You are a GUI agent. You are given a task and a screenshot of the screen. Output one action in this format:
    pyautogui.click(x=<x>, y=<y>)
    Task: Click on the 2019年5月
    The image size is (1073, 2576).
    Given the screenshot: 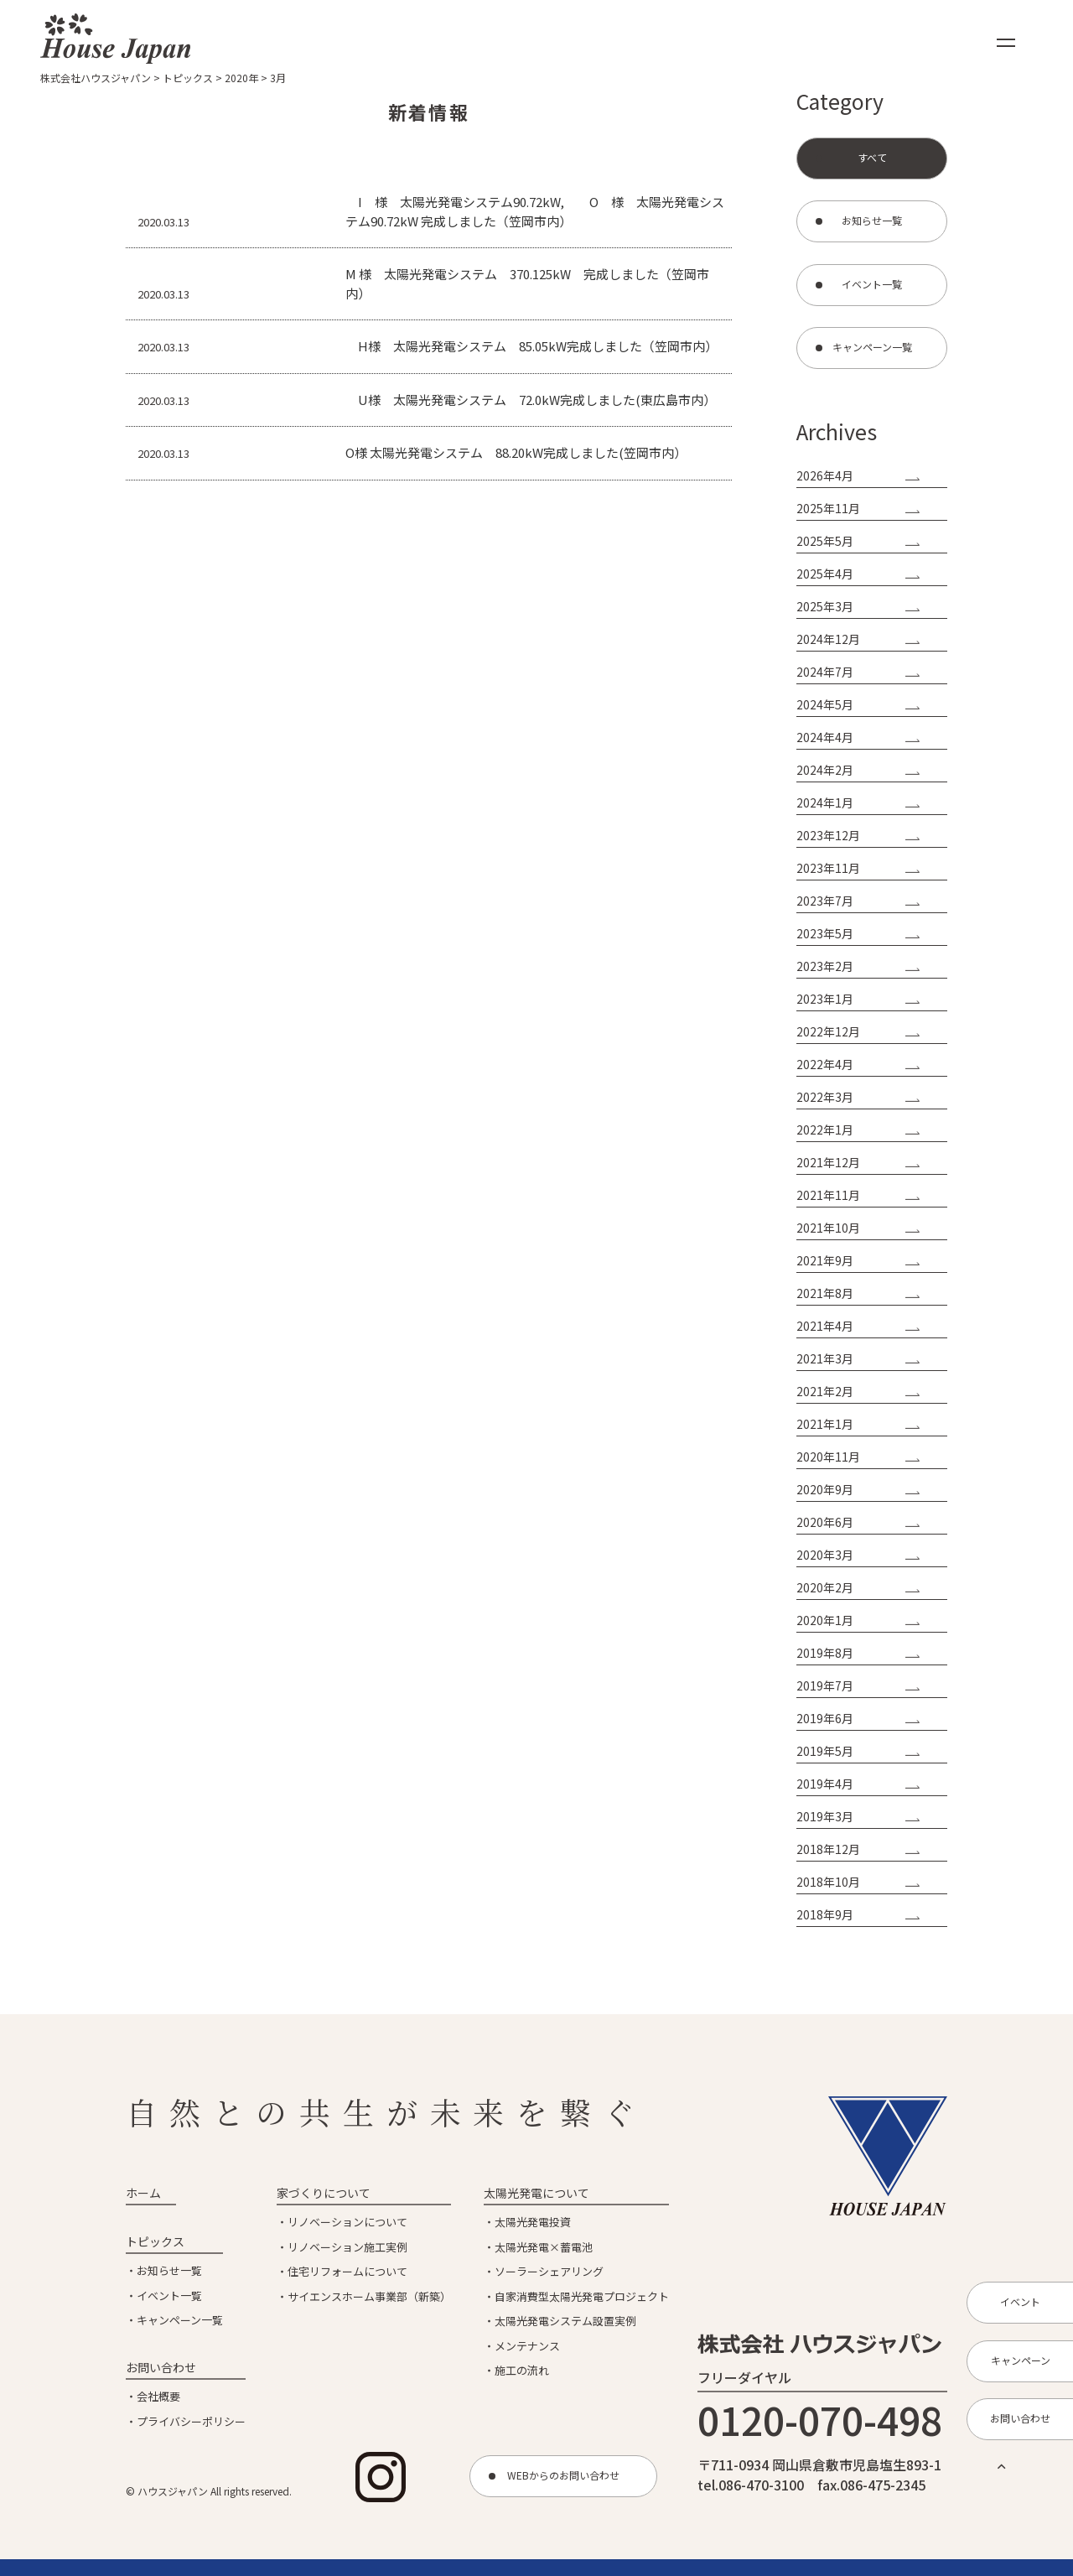 What is the action you would take?
    pyautogui.click(x=824, y=1750)
    